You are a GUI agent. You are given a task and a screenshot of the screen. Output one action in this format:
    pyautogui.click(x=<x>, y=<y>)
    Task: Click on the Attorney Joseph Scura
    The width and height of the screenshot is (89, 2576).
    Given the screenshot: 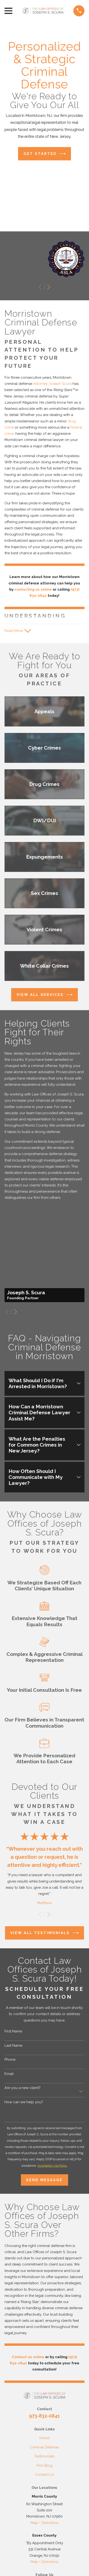 What is the action you would take?
    pyautogui.click(x=52, y=384)
    